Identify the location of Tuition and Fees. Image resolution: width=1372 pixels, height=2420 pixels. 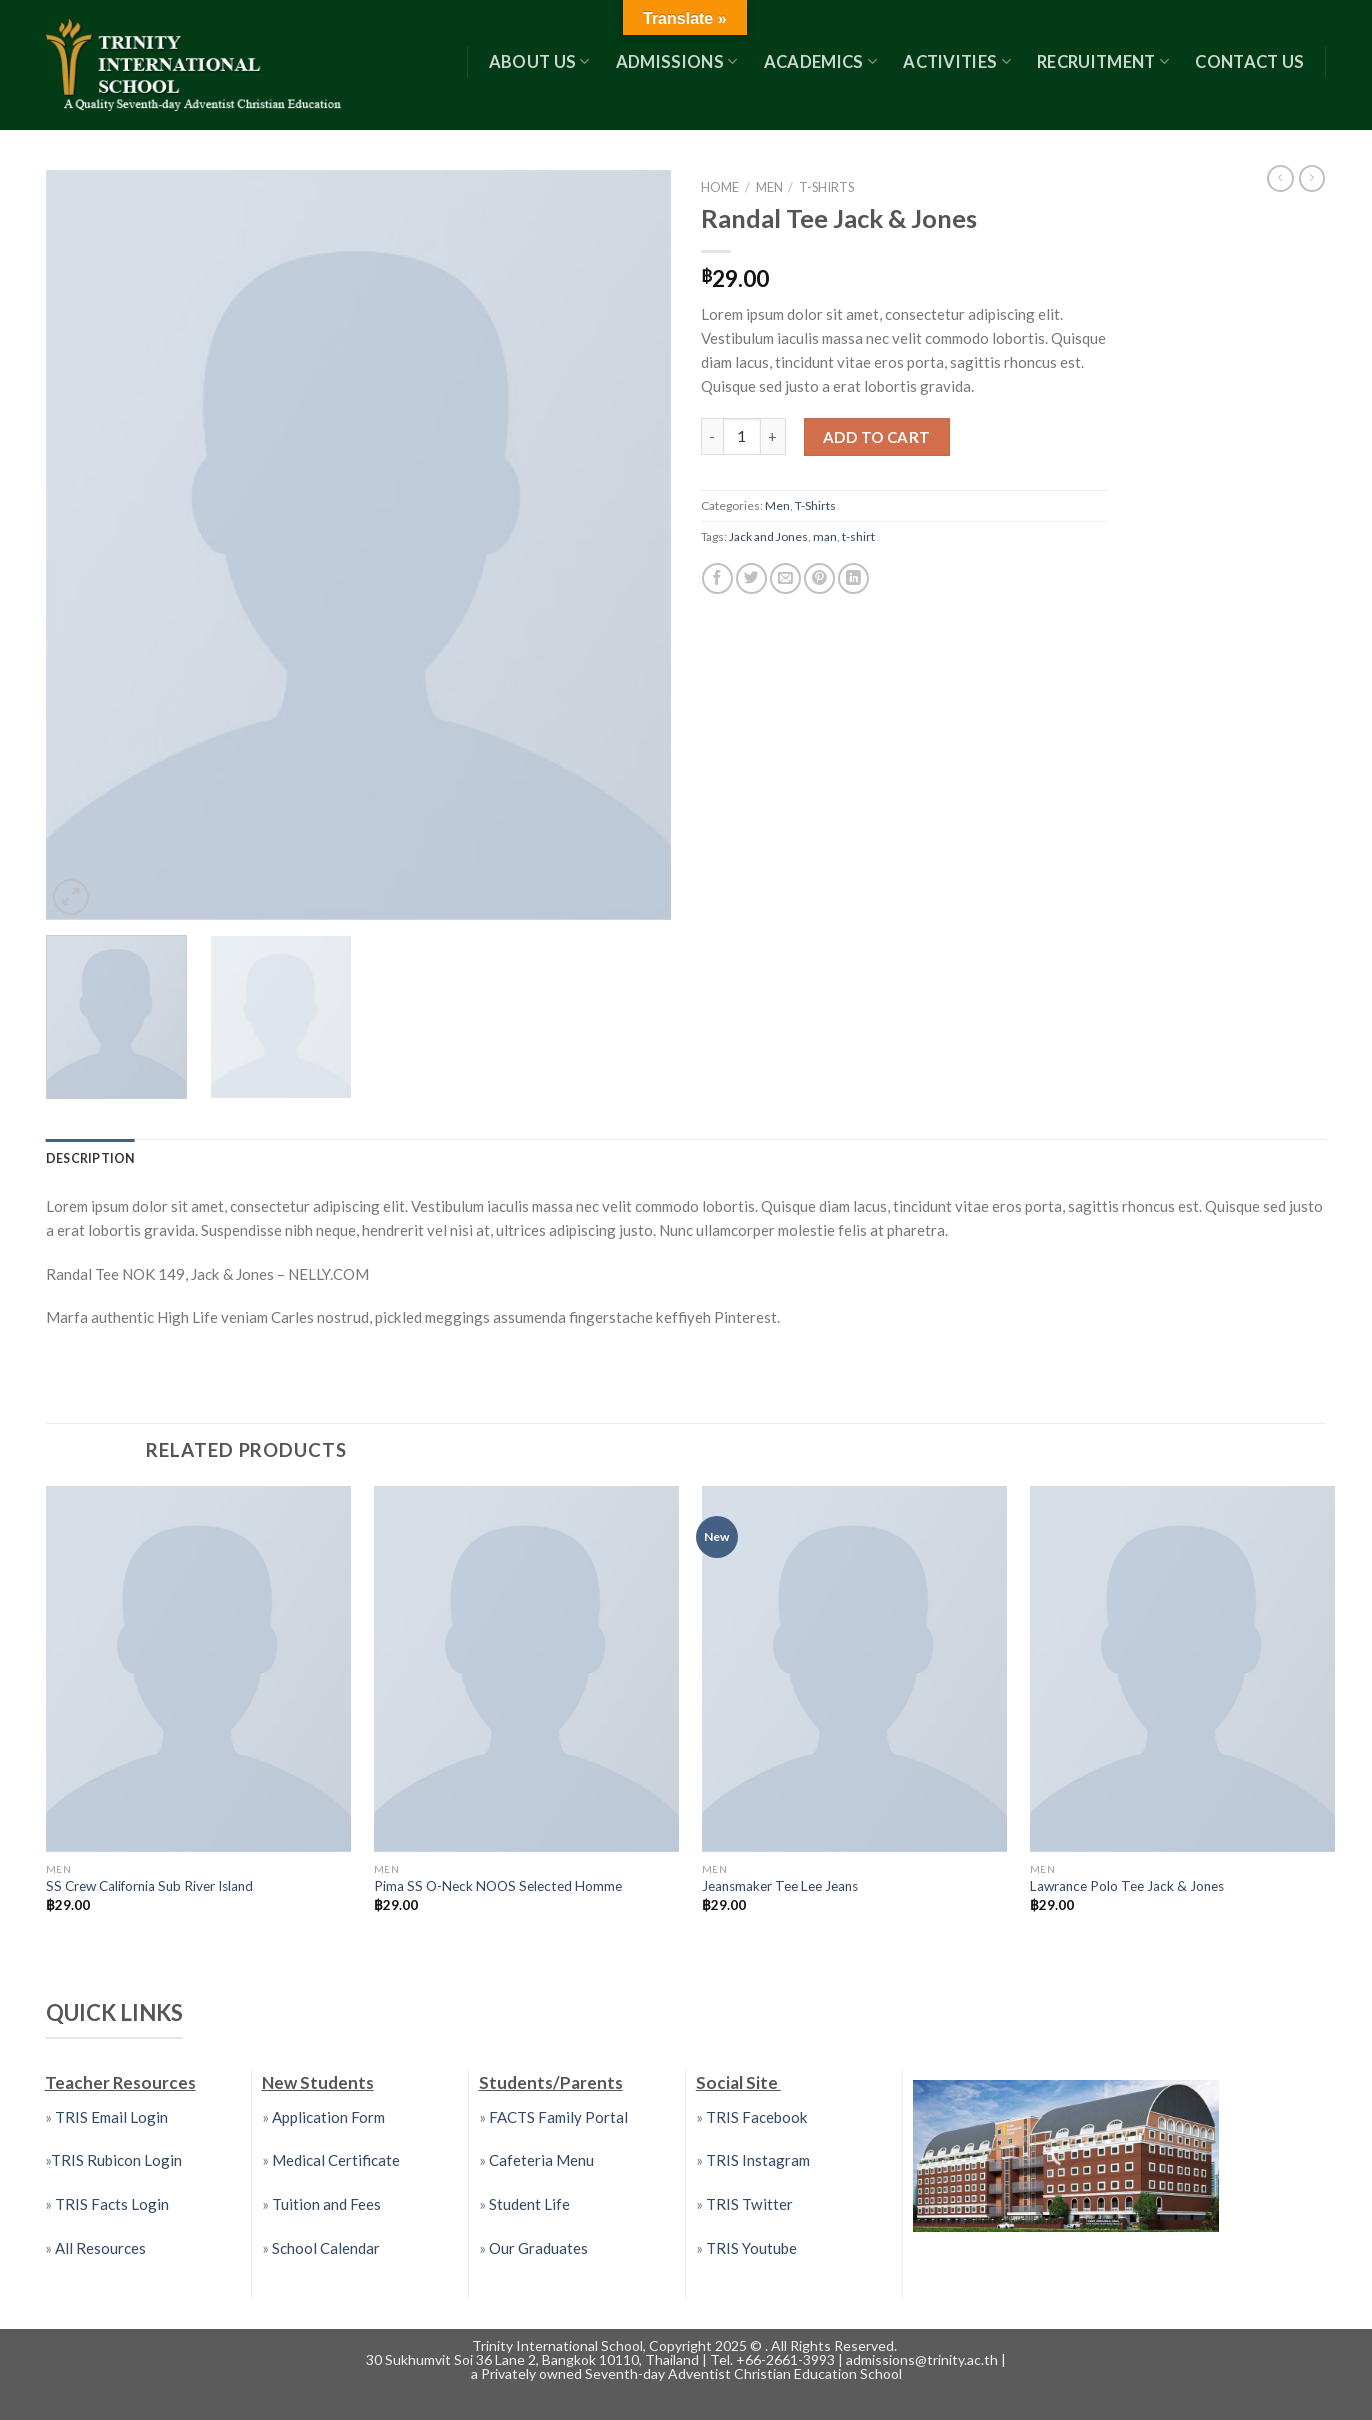
(326, 2204).